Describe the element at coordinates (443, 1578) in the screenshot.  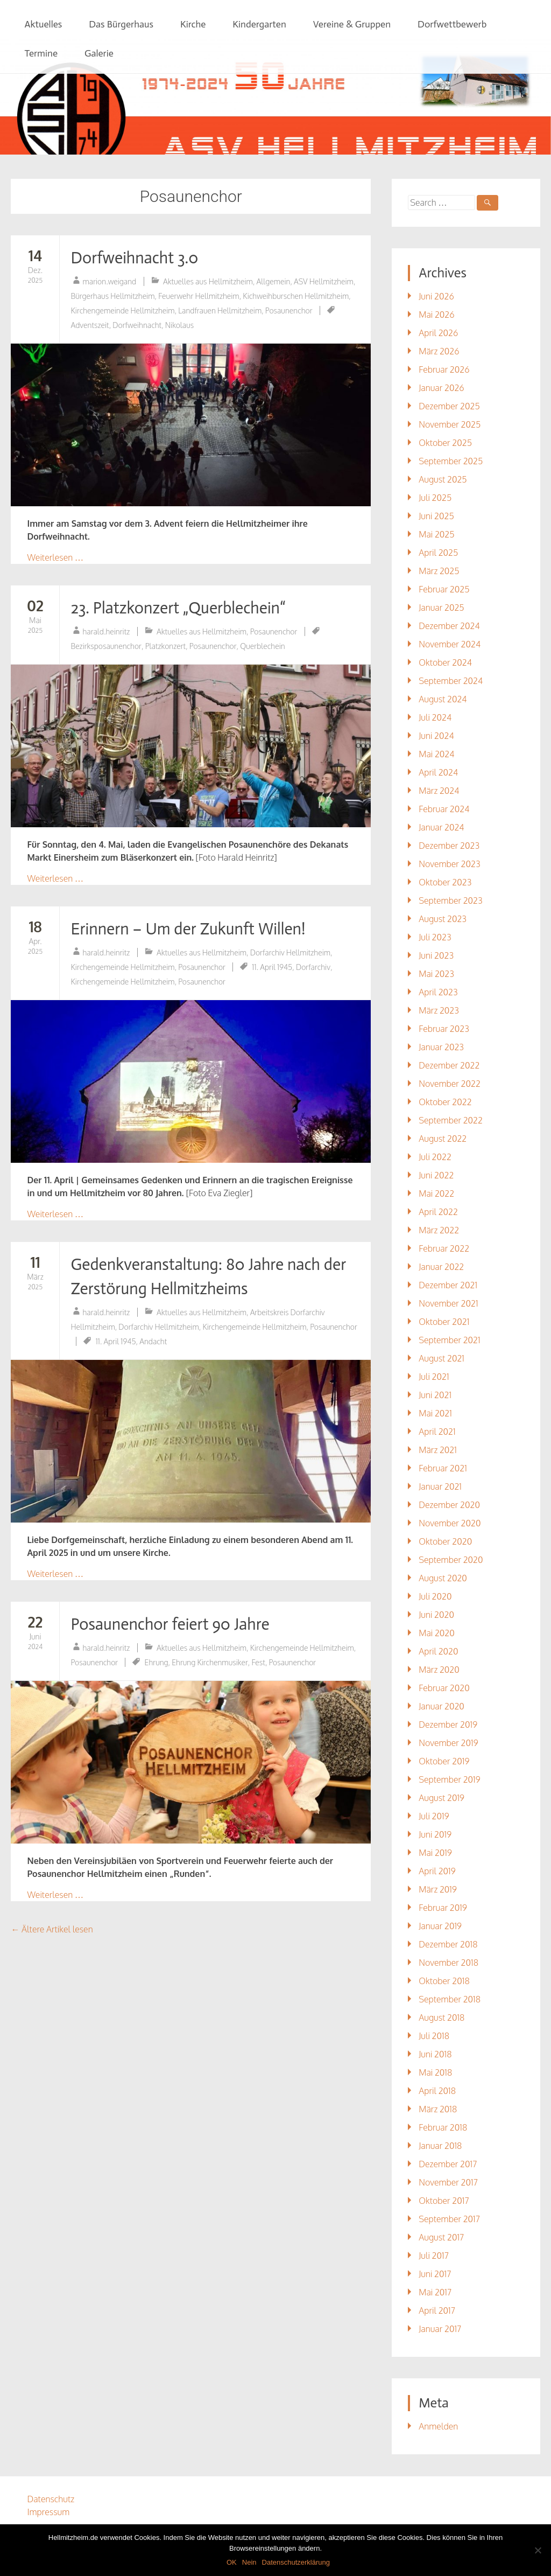
I see `August 2020` at that location.